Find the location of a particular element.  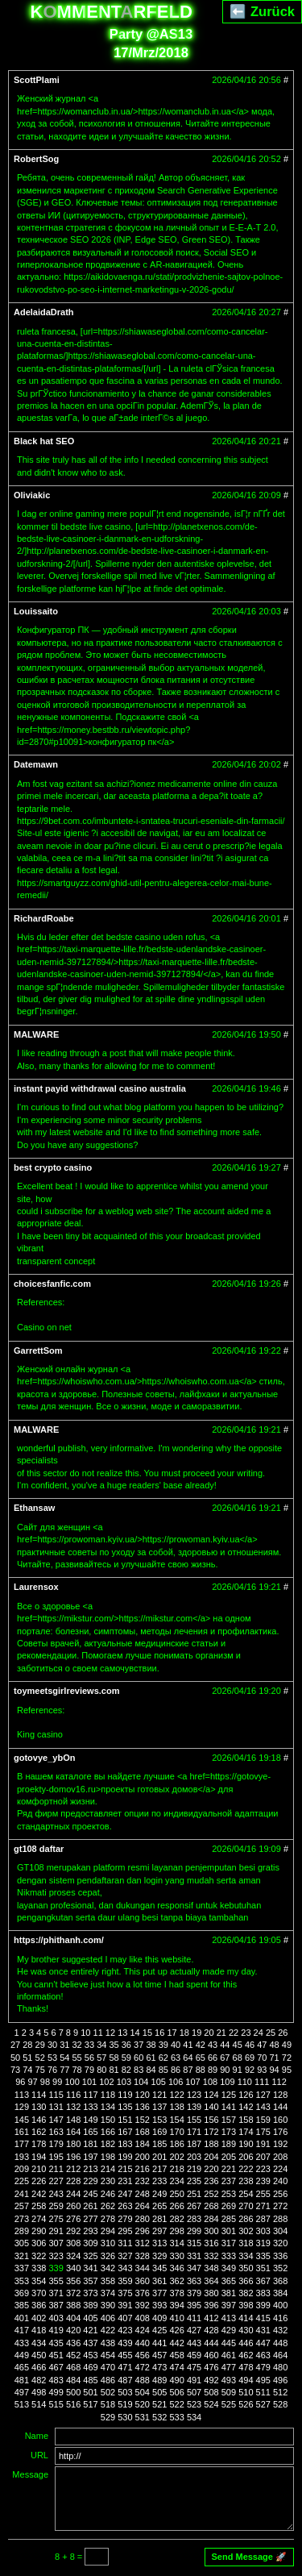

210 is located at coordinates (38, 2169).